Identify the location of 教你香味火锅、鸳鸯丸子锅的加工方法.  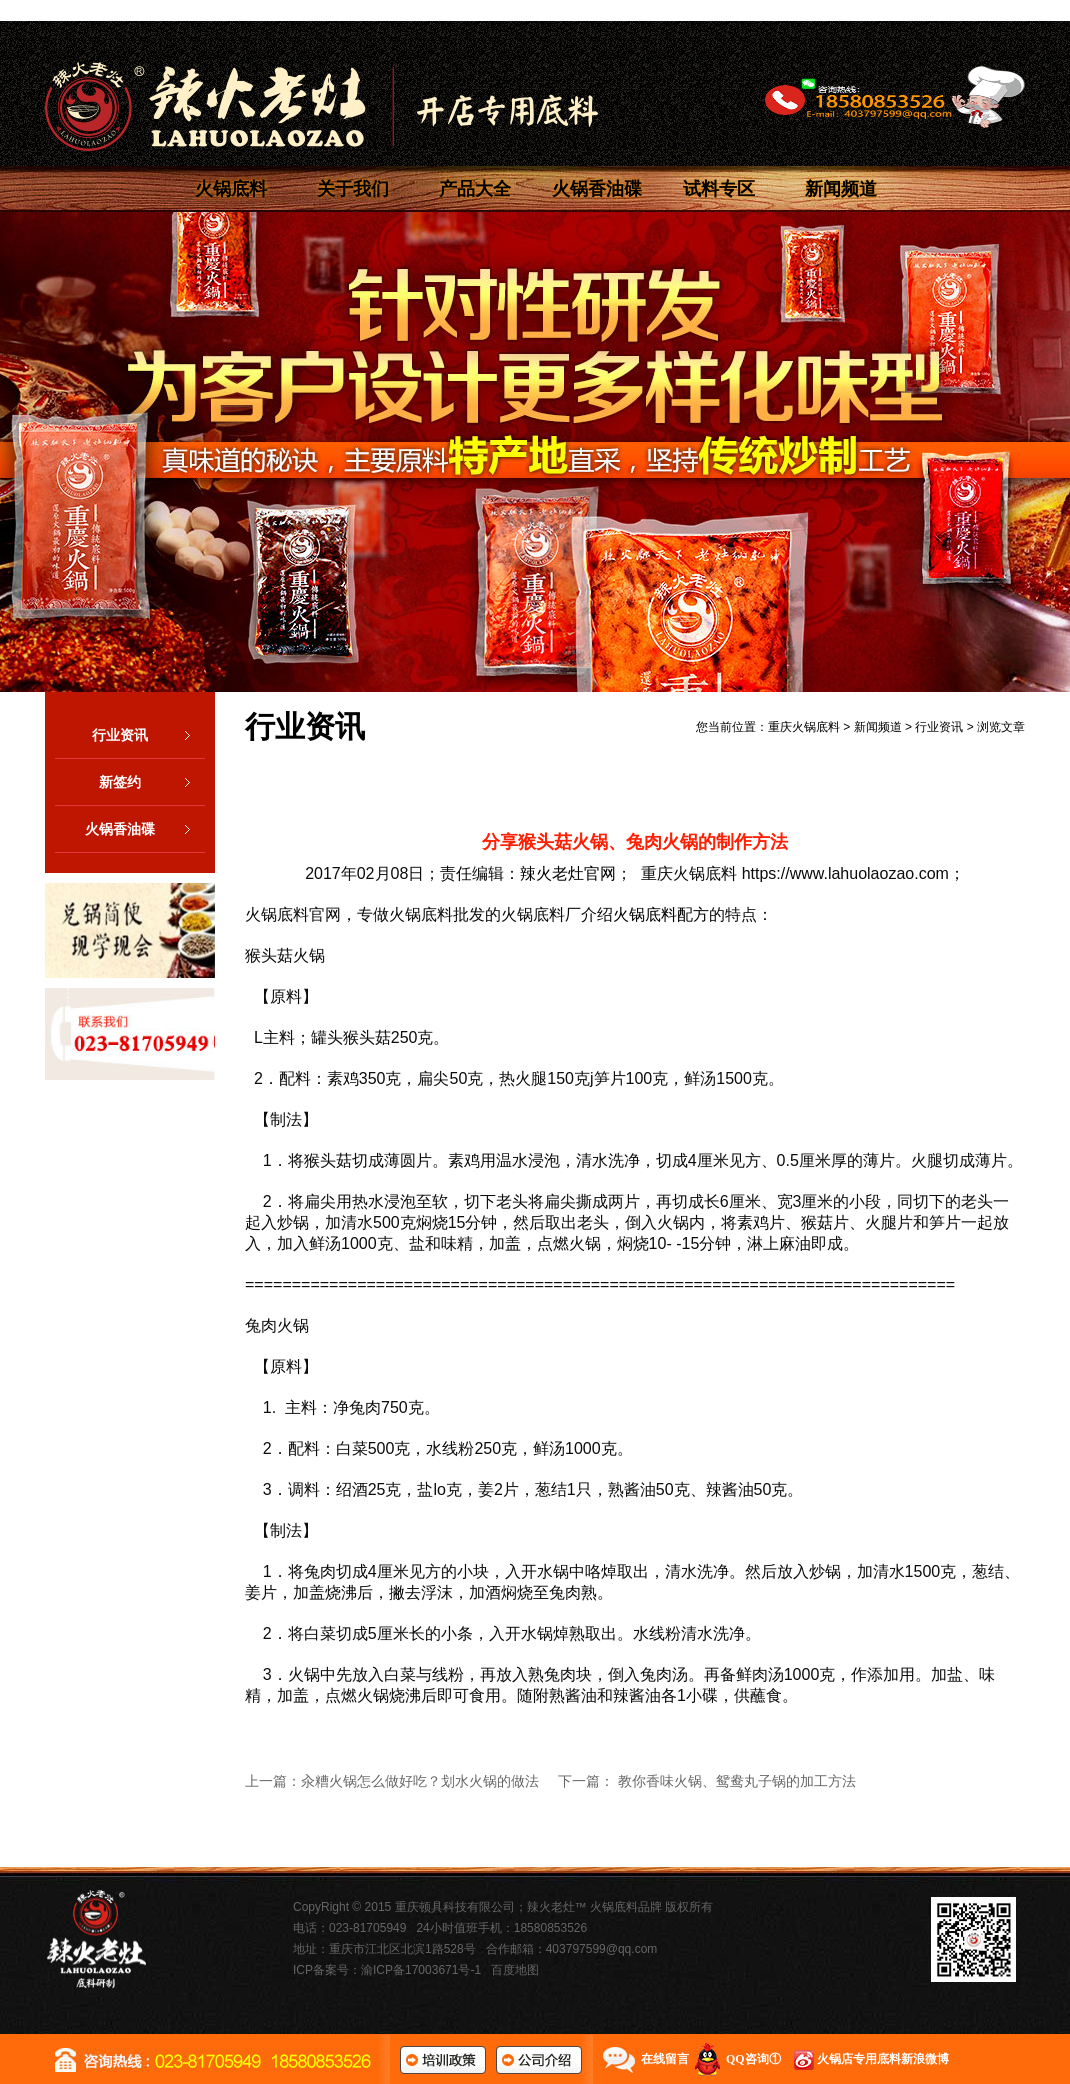
(737, 1781).